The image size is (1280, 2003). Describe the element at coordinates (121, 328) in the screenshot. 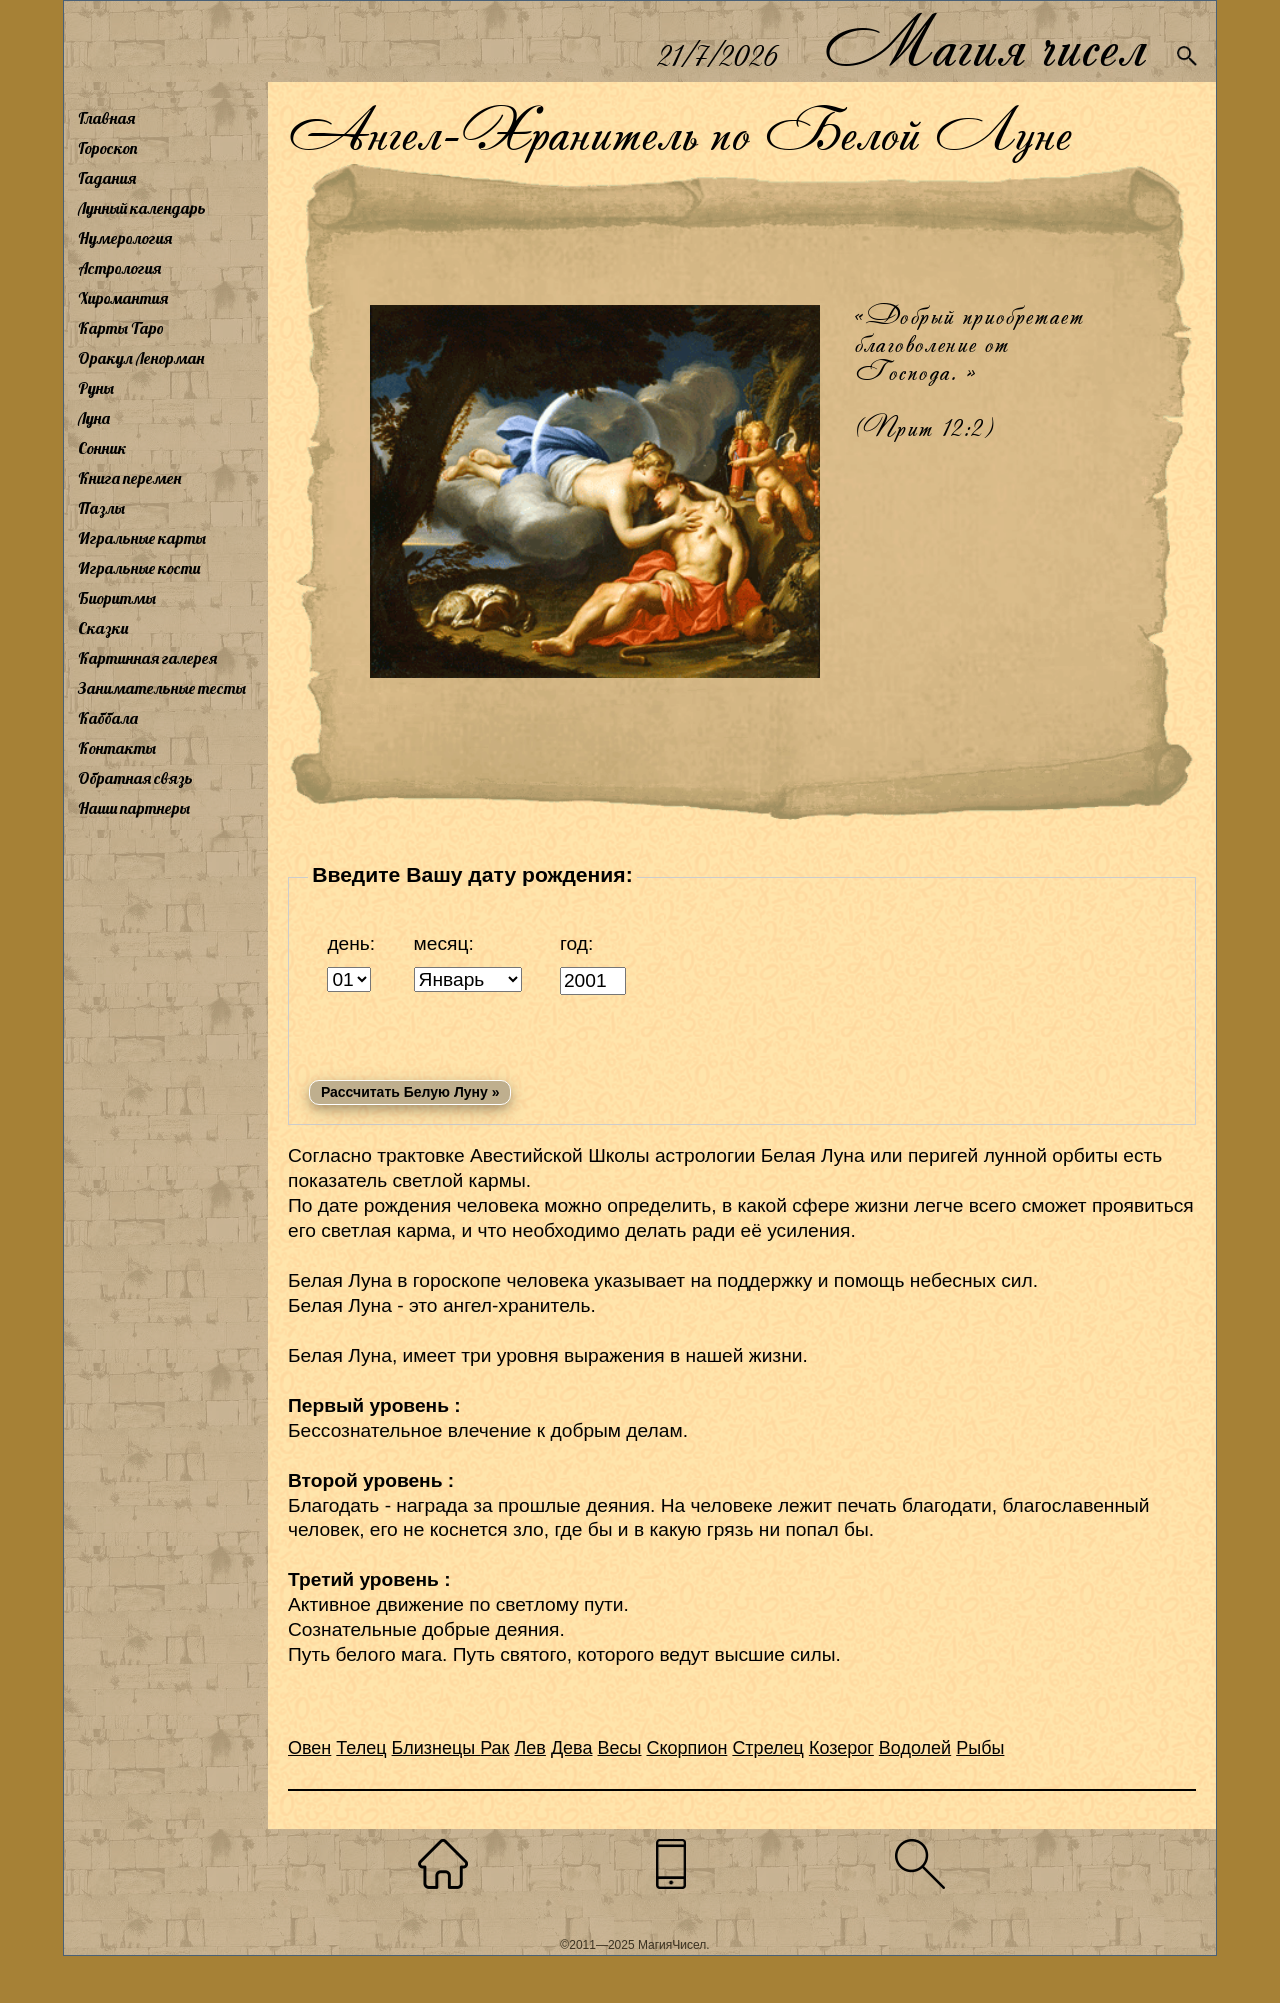

I see `Карты Таро` at that location.